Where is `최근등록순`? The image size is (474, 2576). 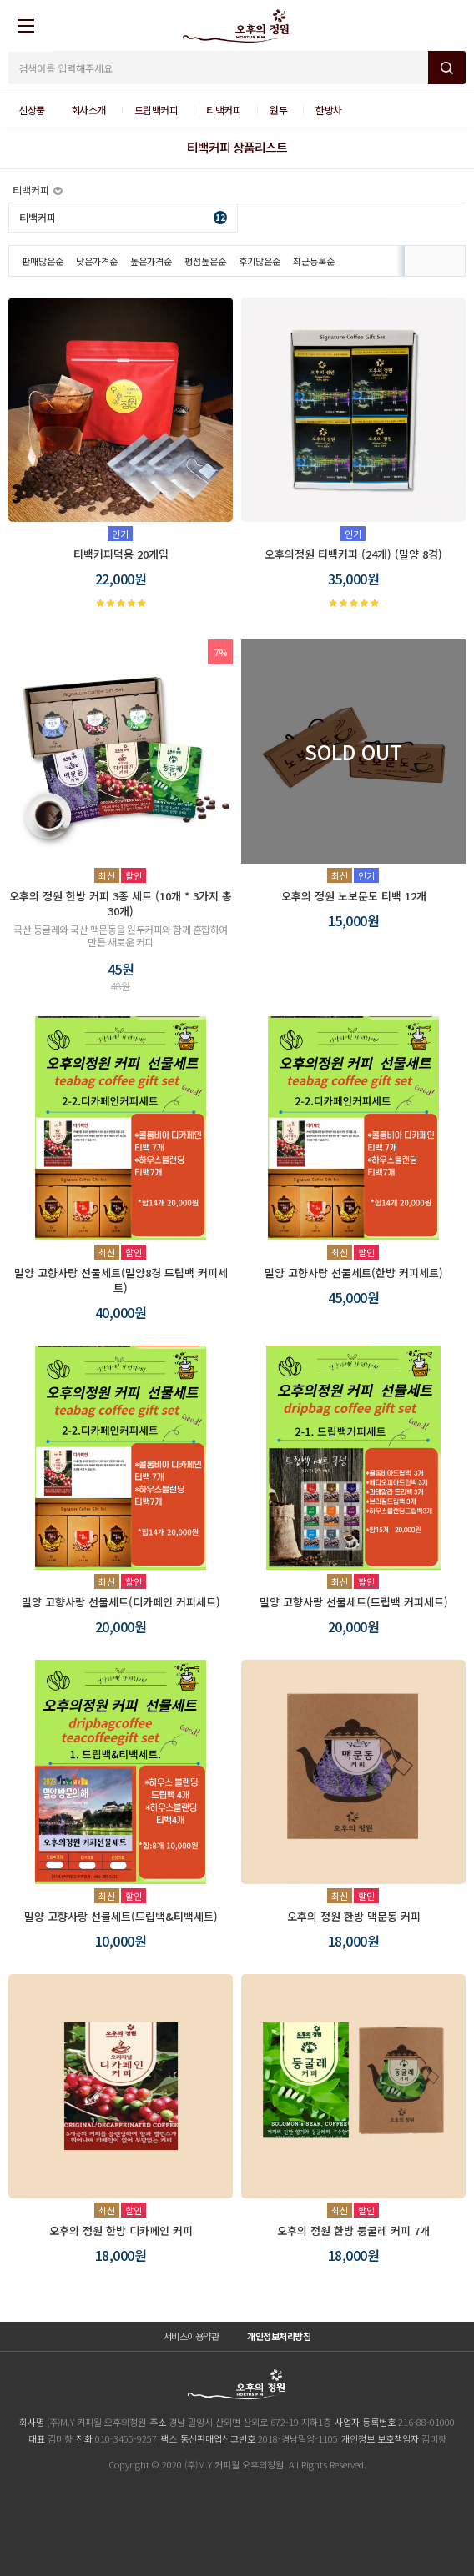 최근등록순 is located at coordinates (314, 261).